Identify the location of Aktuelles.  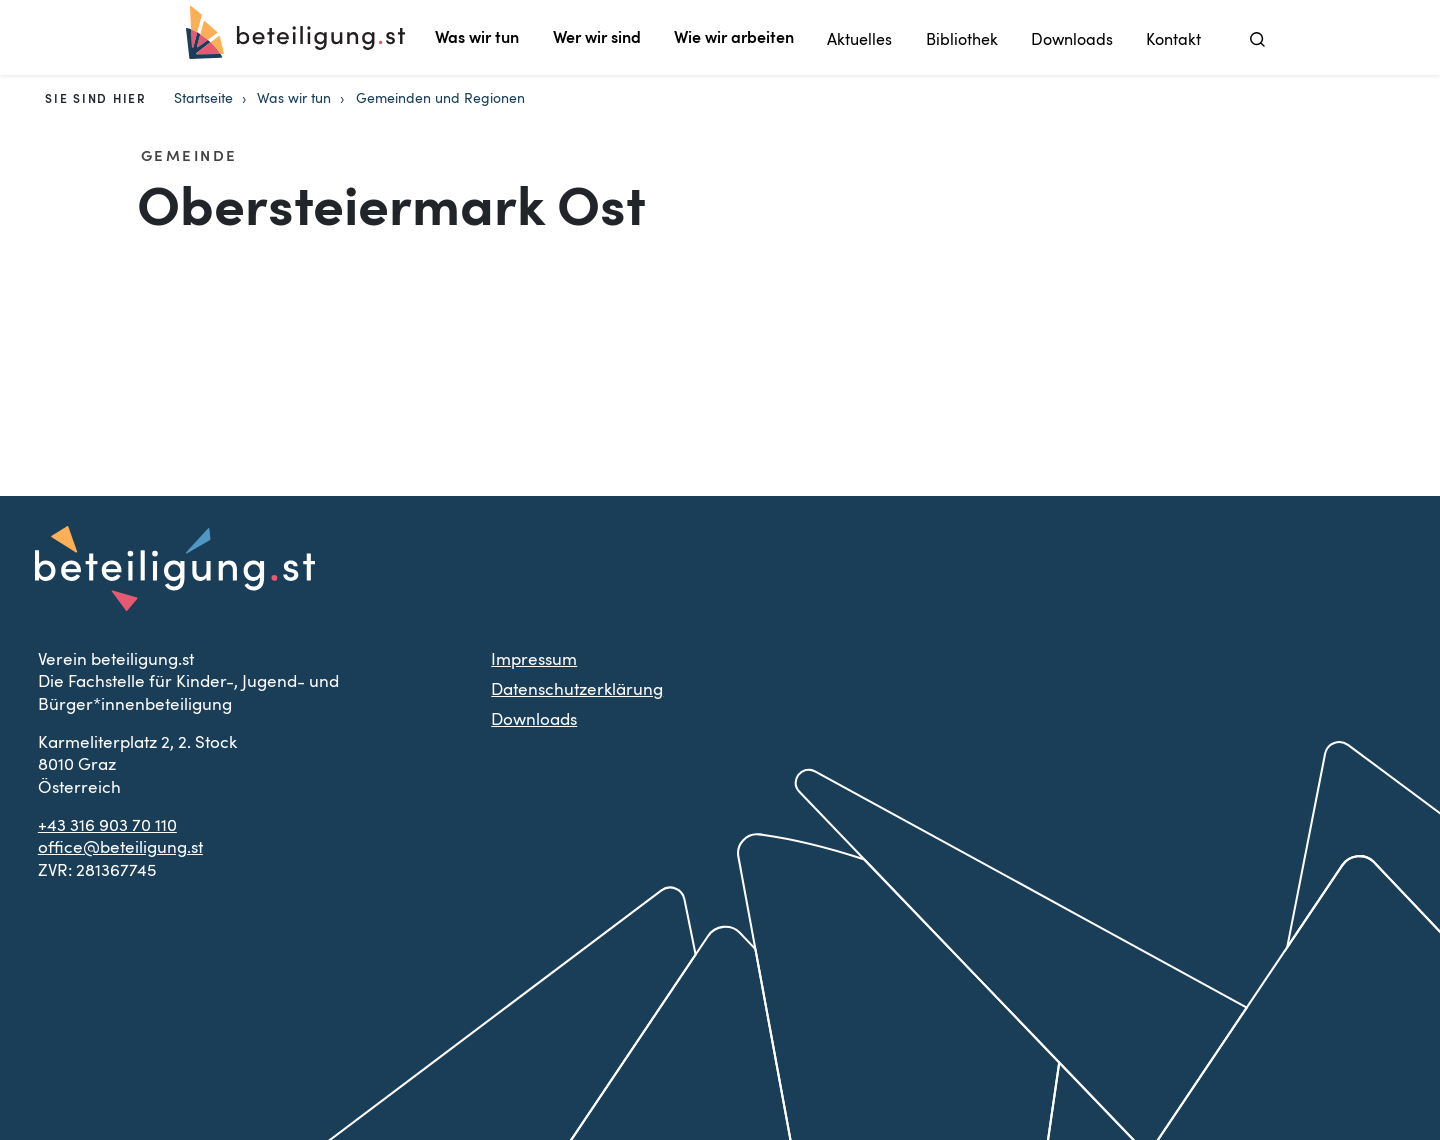
(859, 40).